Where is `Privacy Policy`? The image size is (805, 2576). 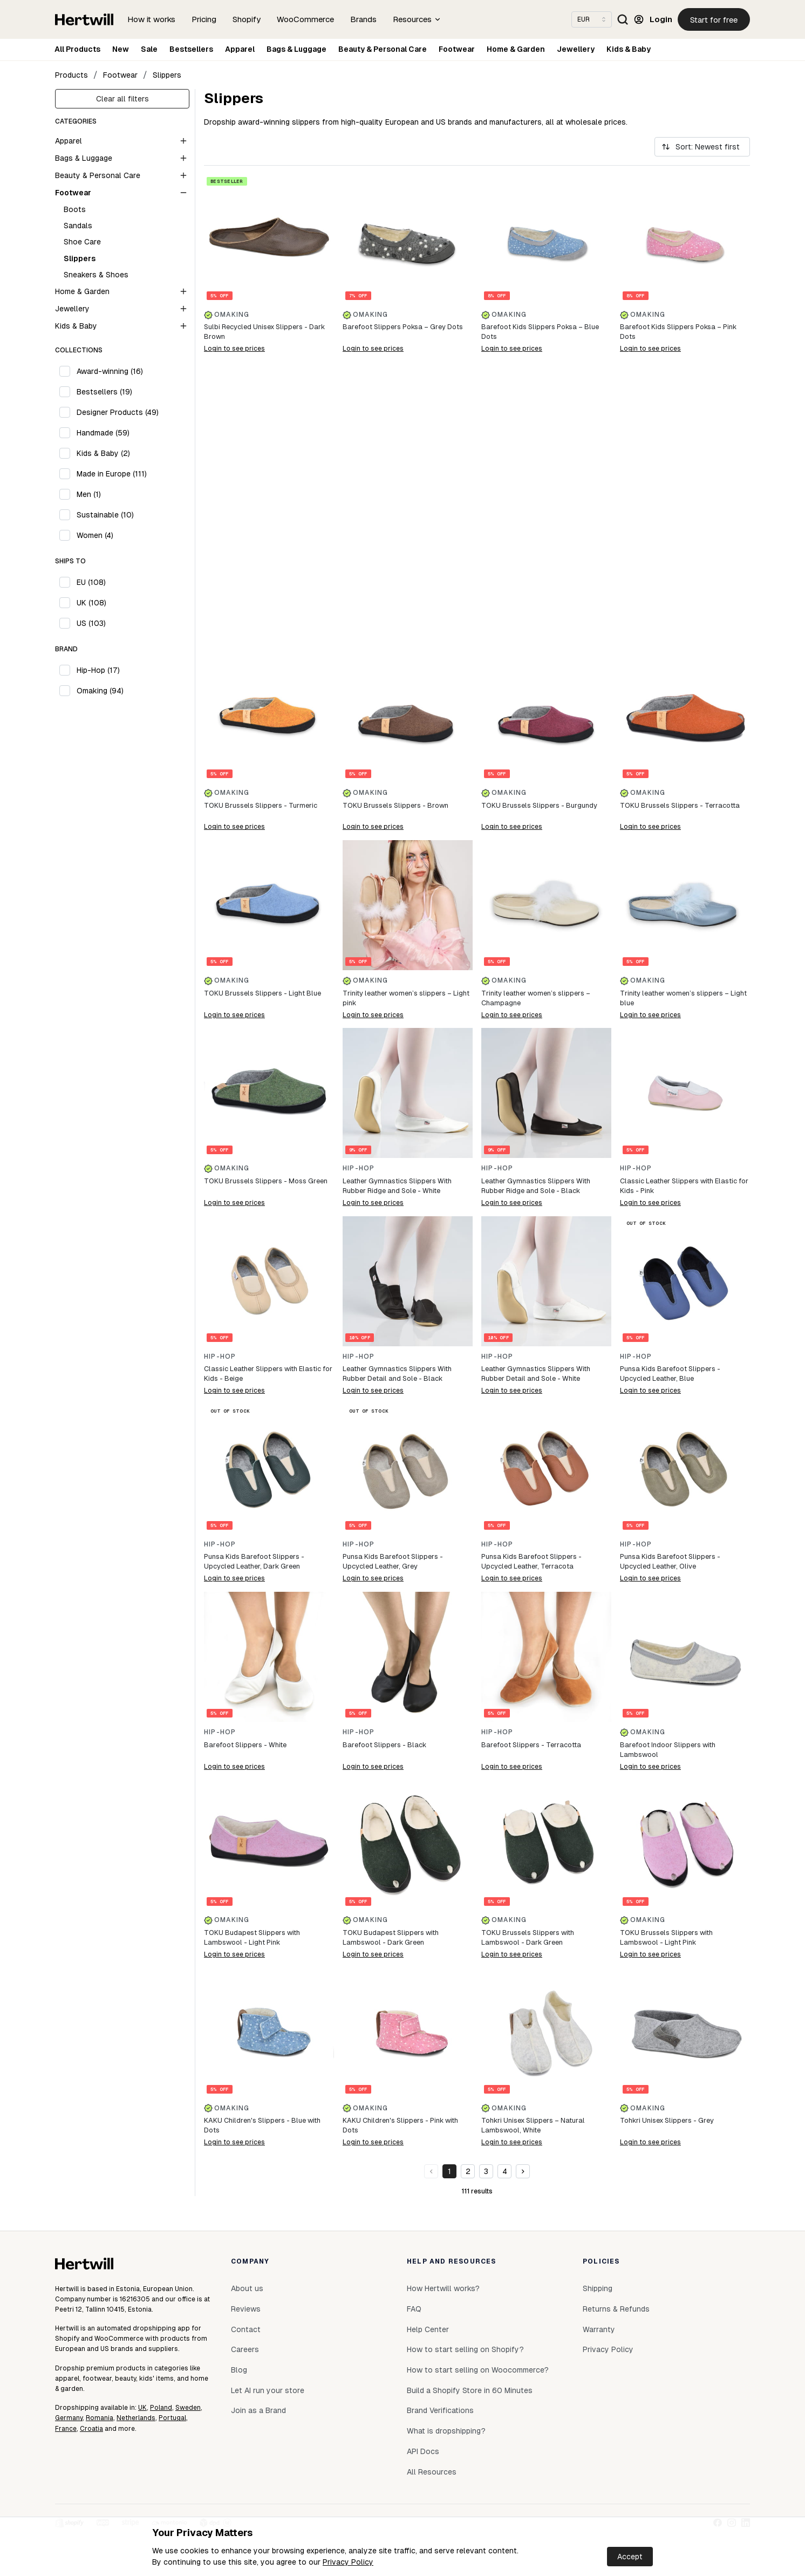
Privacy Policy is located at coordinates (348, 2562).